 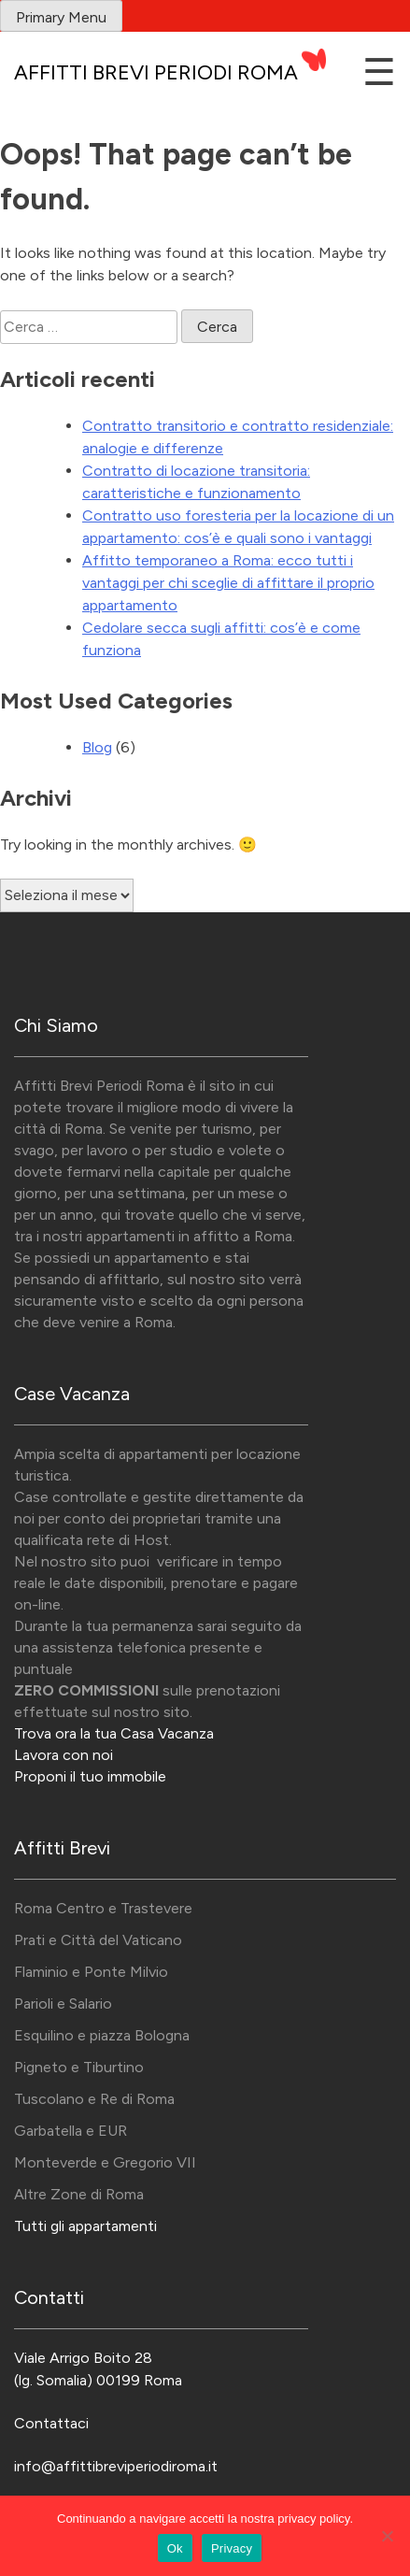 What do you see at coordinates (90, 1776) in the screenshot?
I see `Proponi il tuo immobile` at bounding box center [90, 1776].